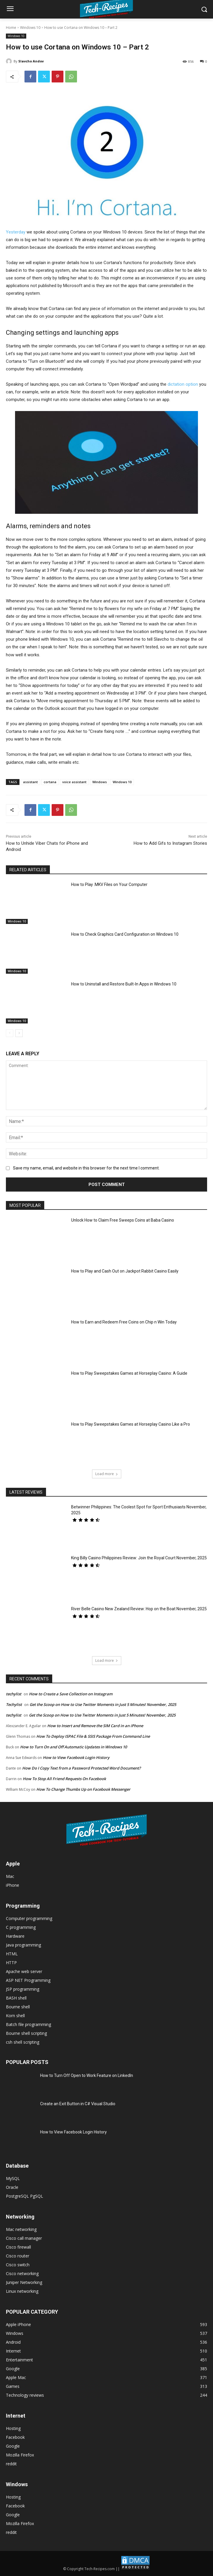 The height and width of the screenshot is (2576, 213). Describe the element at coordinates (139, 1557) in the screenshot. I see `King Billy Casino Philippines Review: Join the Royal Court November, 2025` at that location.